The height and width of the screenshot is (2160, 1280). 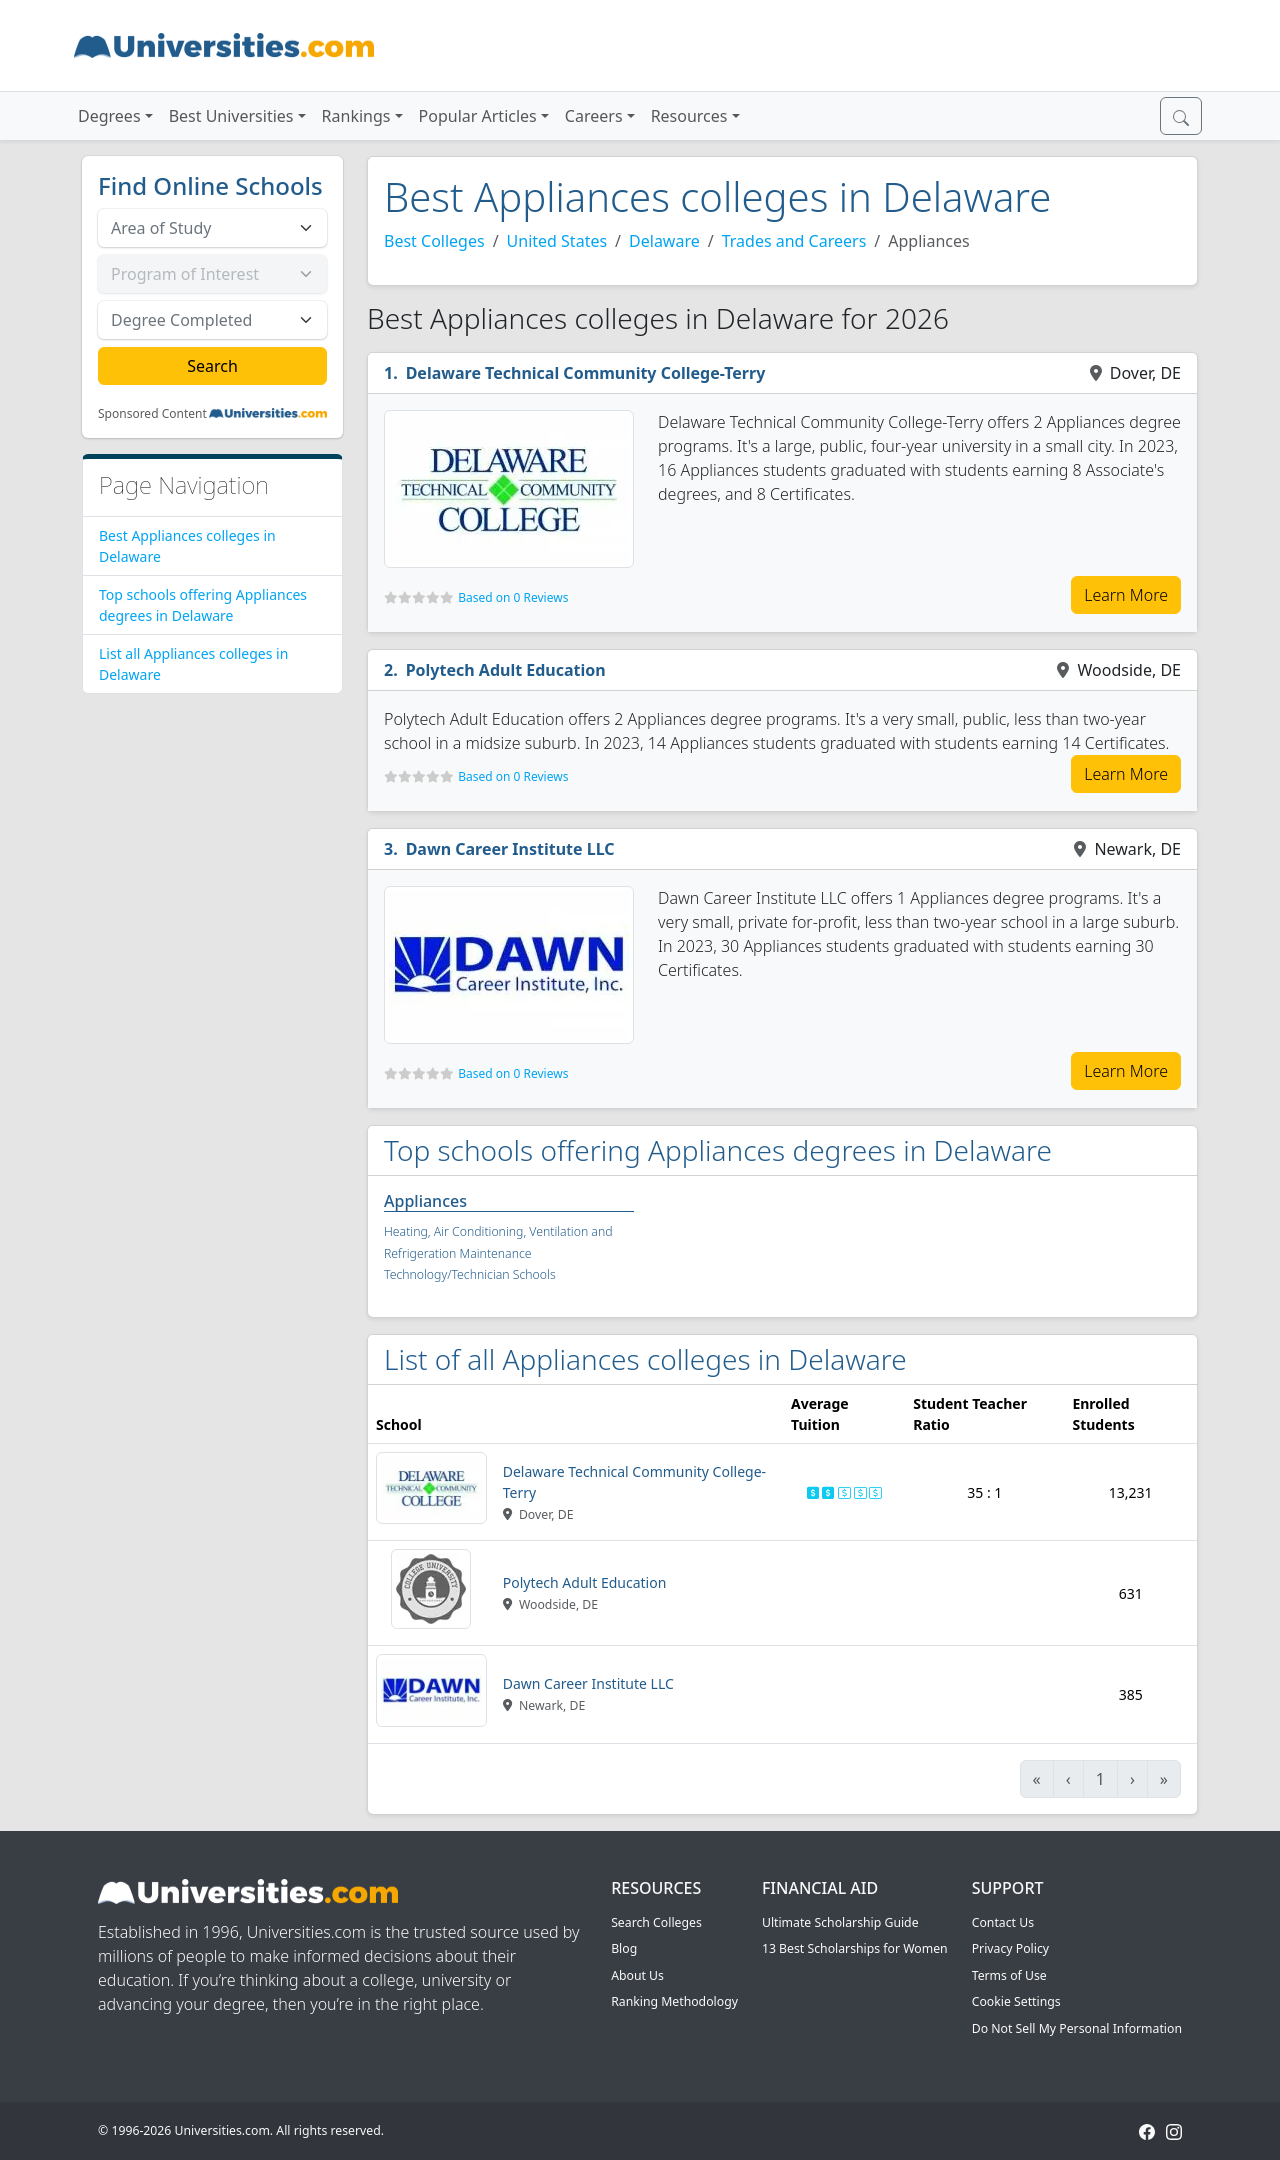 I want to click on Delaware Technical Community College-Terry, so click(x=586, y=373).